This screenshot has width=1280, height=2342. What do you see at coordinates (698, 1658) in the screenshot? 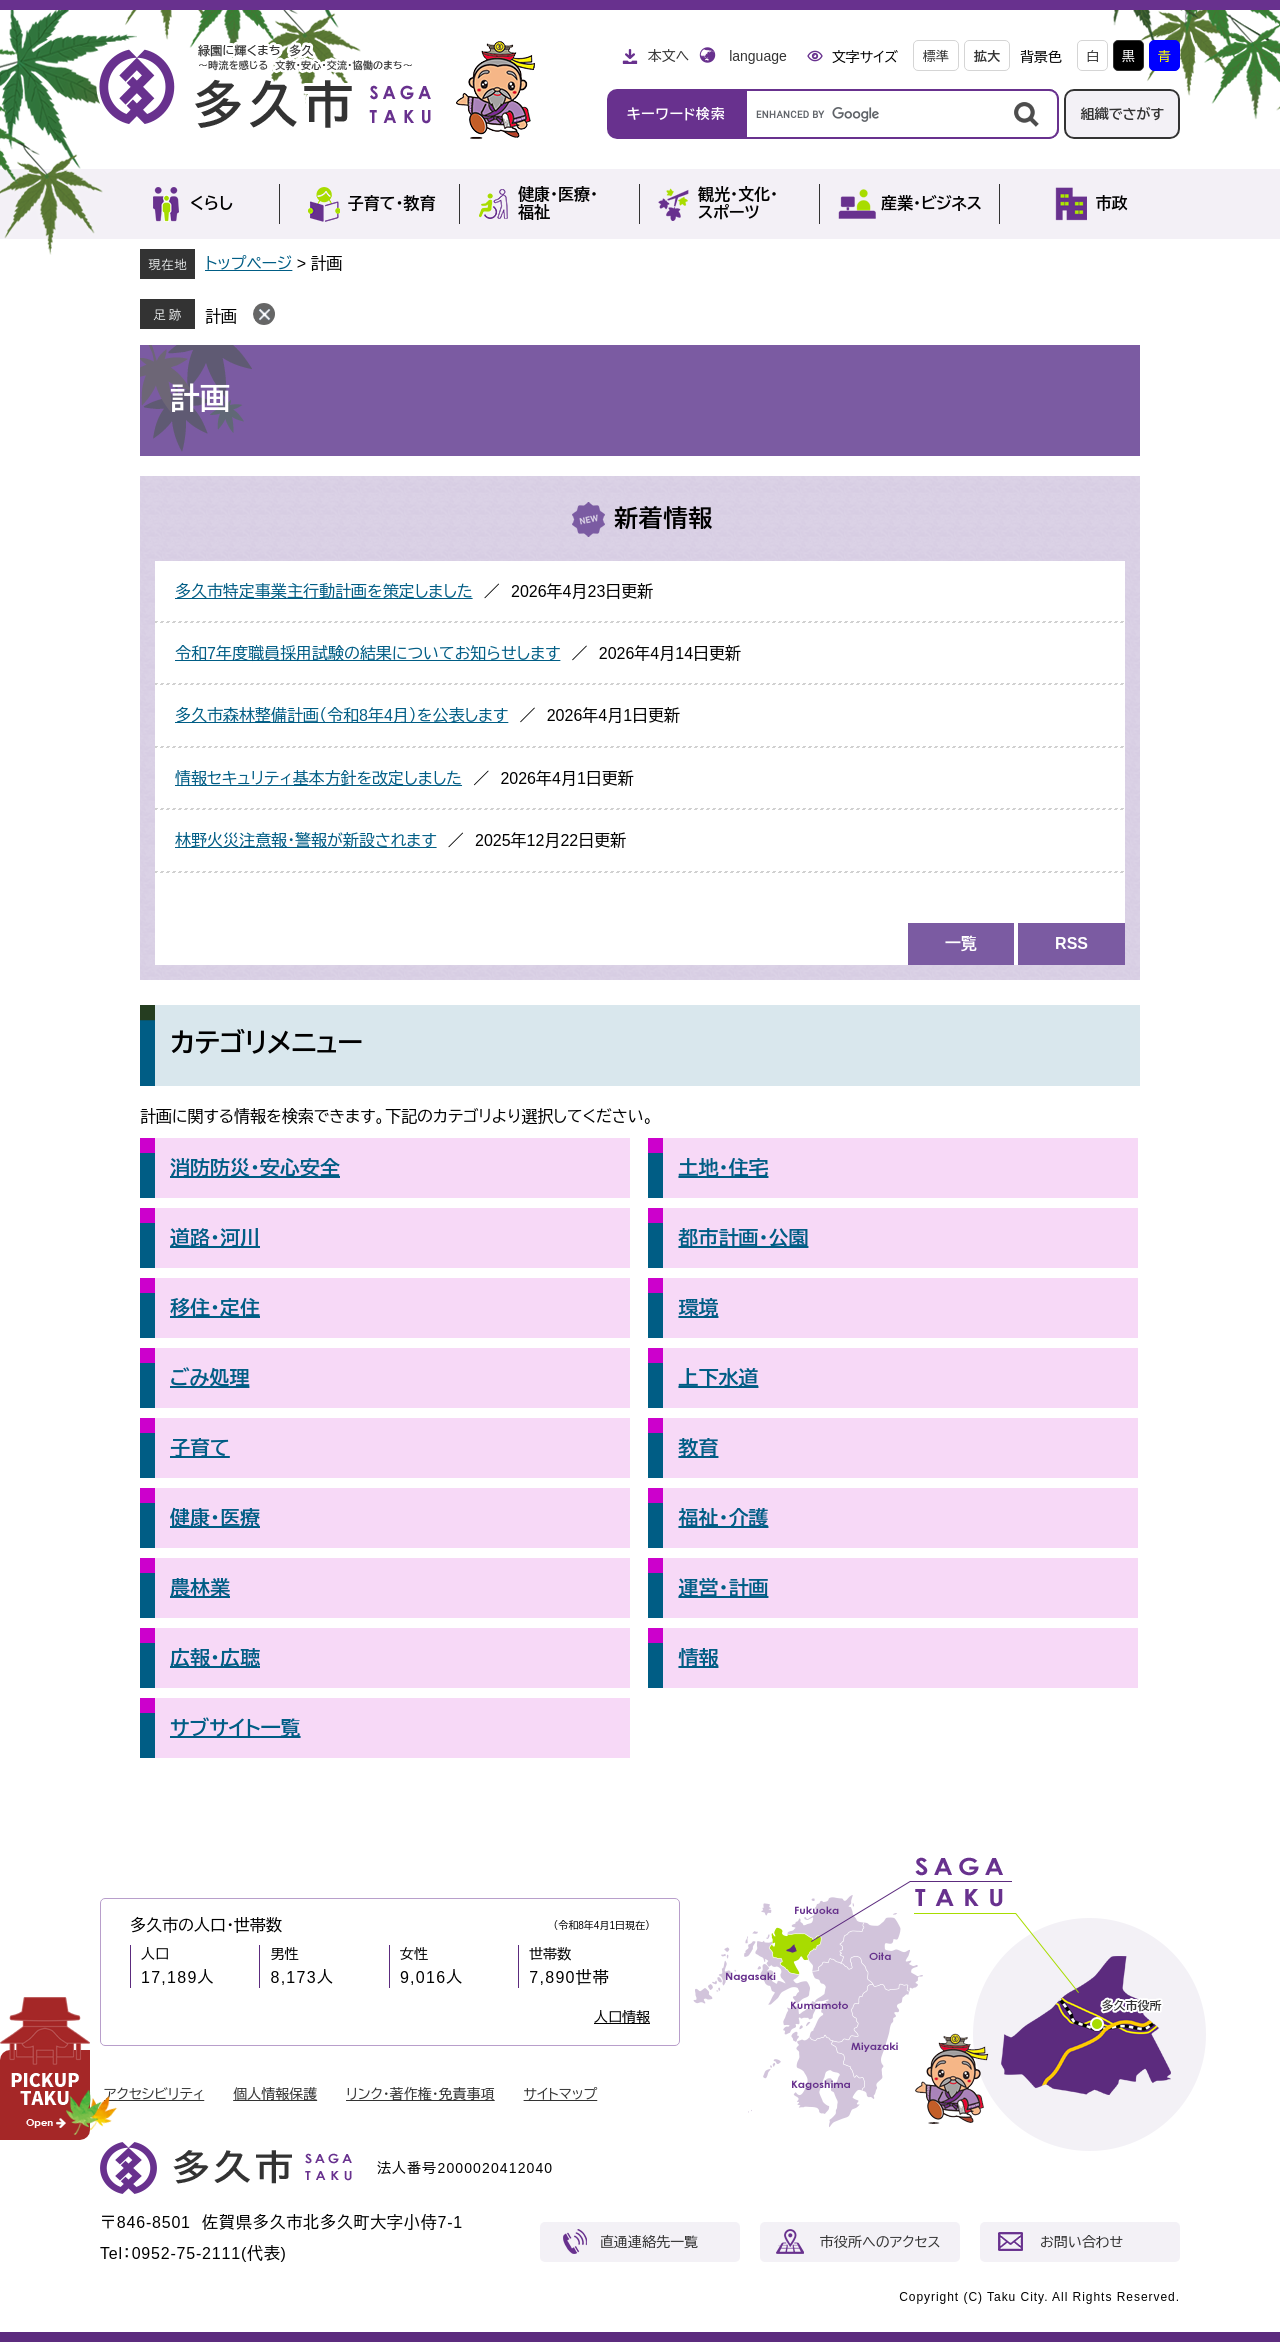
I see `情報` at bounding box center [698, 1658].